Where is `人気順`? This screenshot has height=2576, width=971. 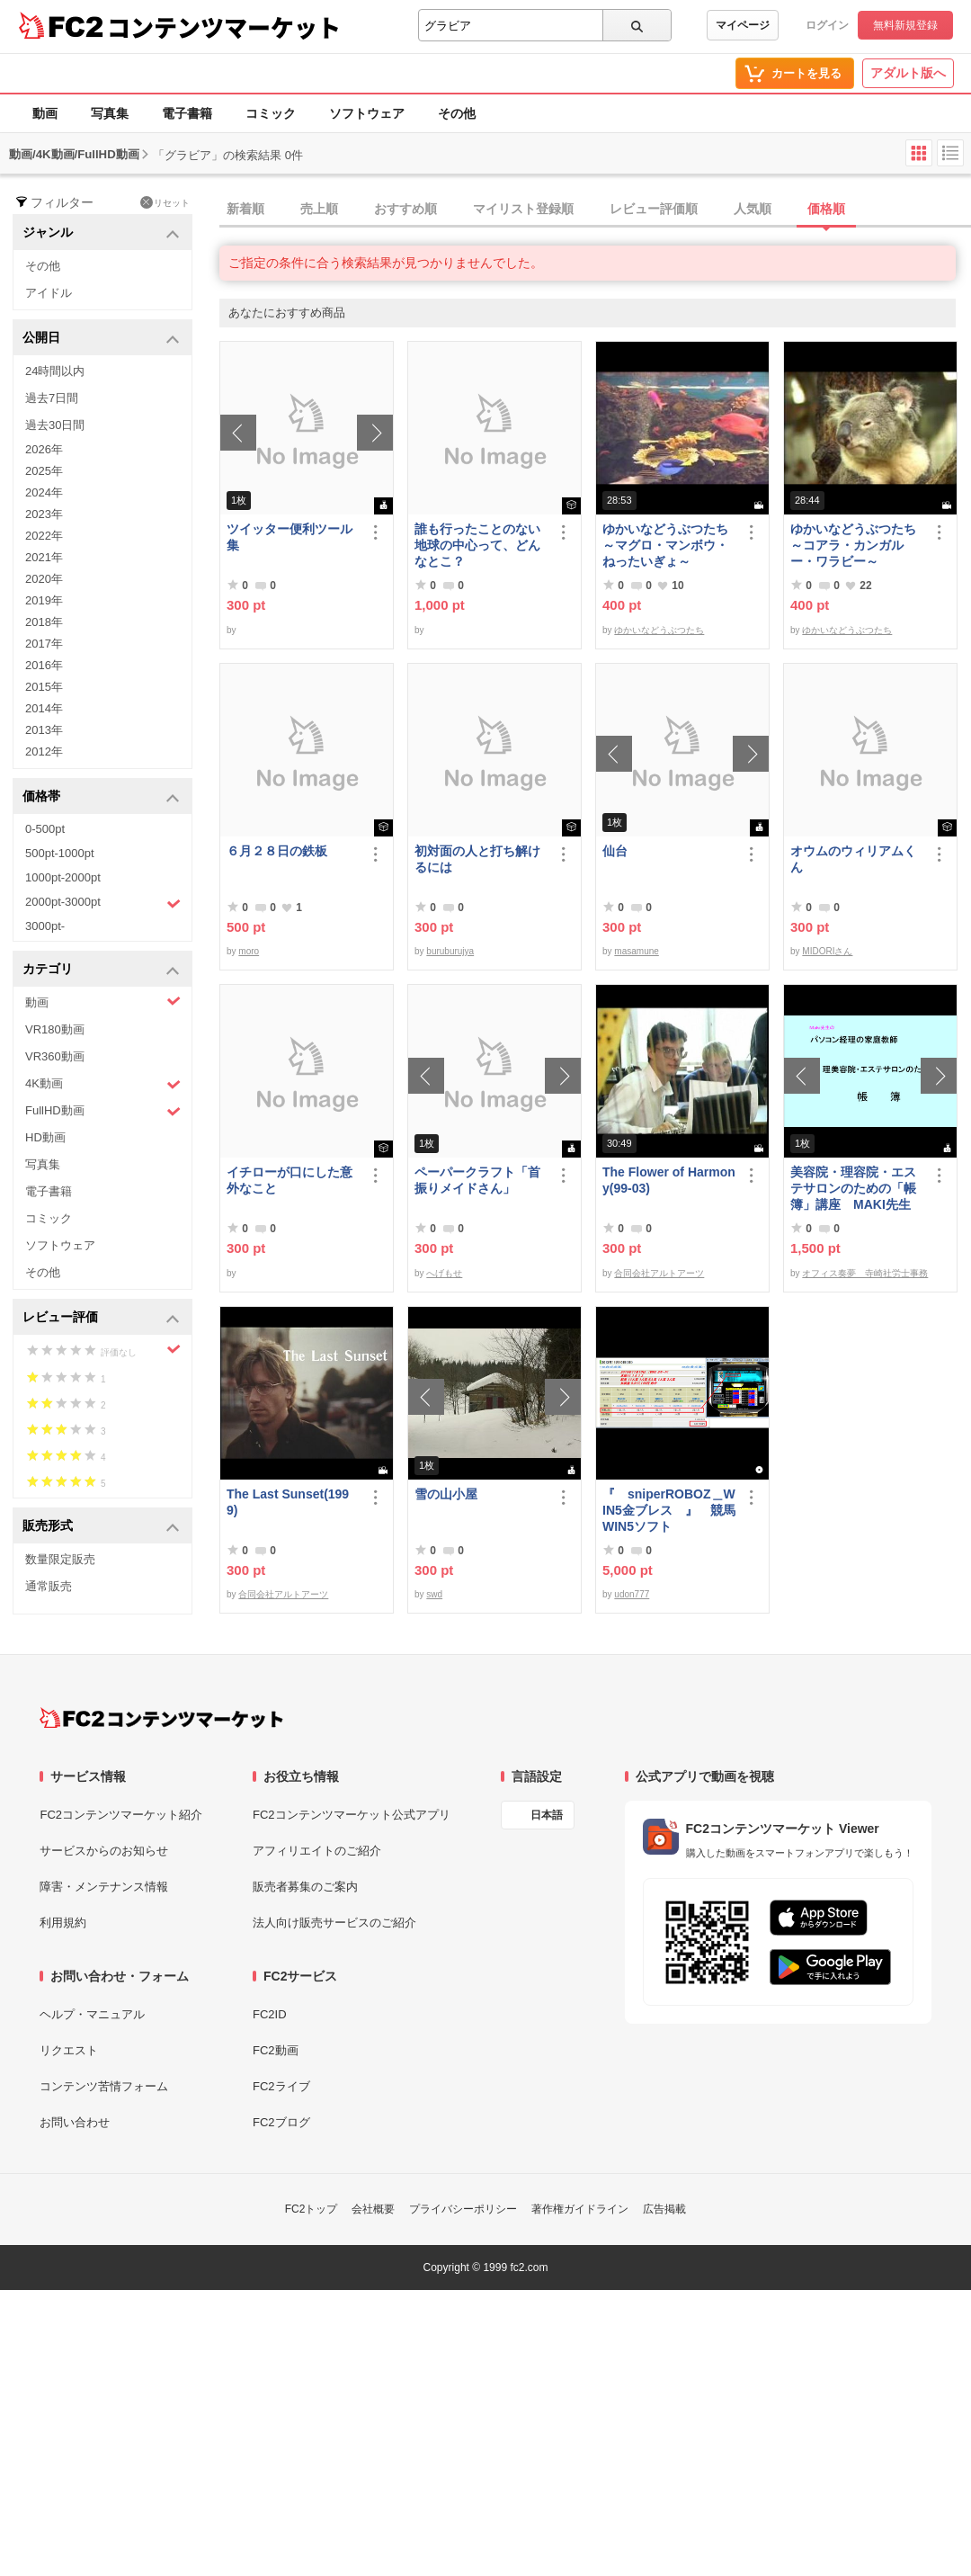
人気順 is located at coordinates (752, 208).